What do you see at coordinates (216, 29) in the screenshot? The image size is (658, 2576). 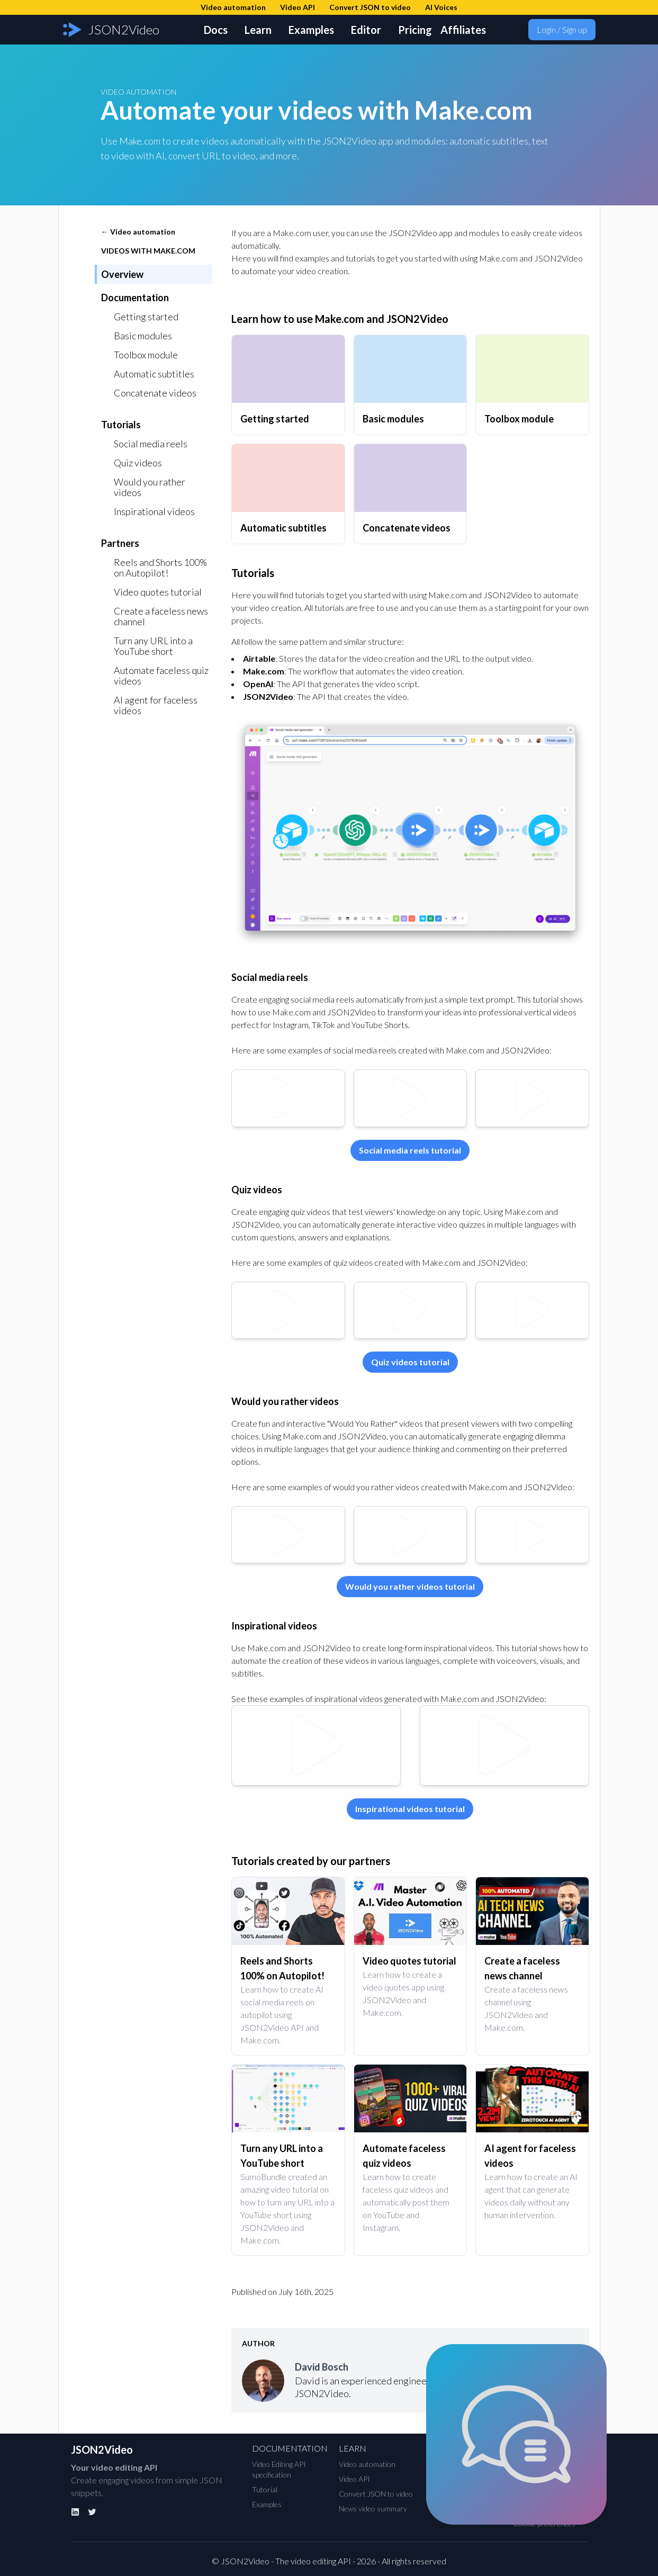 I see `Docs` at bounding box center [216, 29].